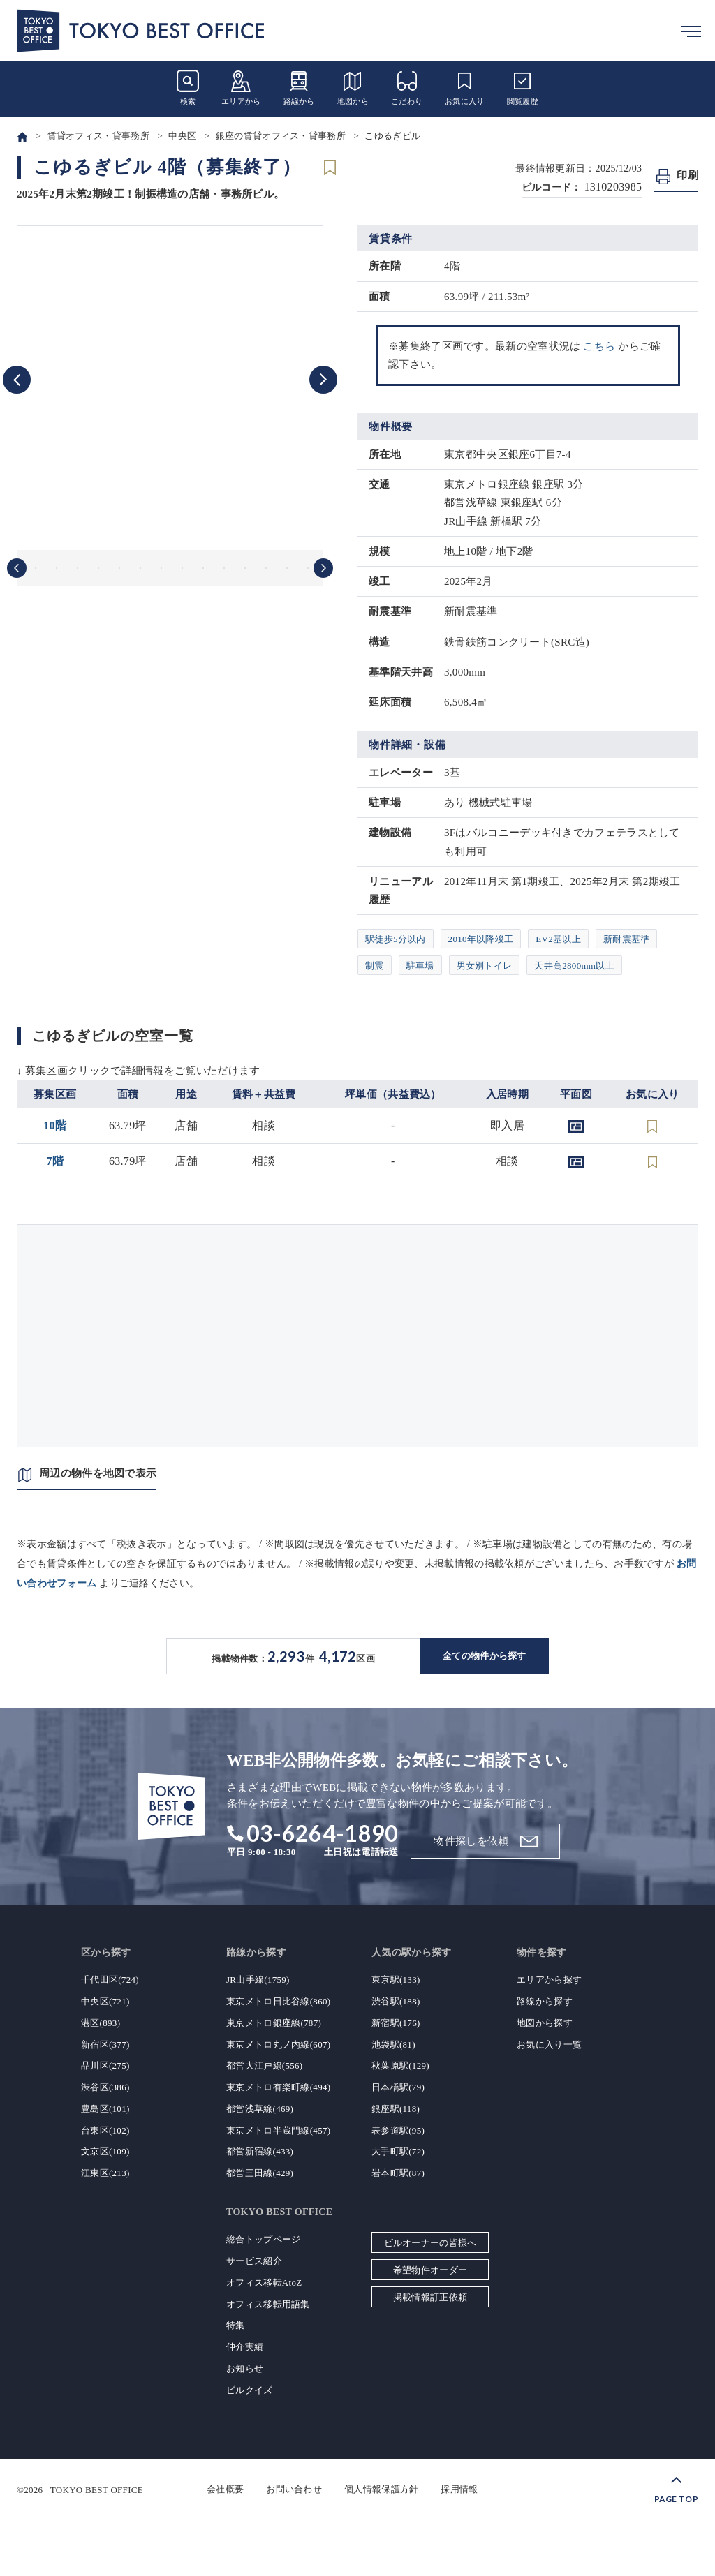 This screenshot has width=715, height=2576. Describe the element at coordinates (264, 2065) in the screenshot. I see `都営大江戸線(556)` at that location.